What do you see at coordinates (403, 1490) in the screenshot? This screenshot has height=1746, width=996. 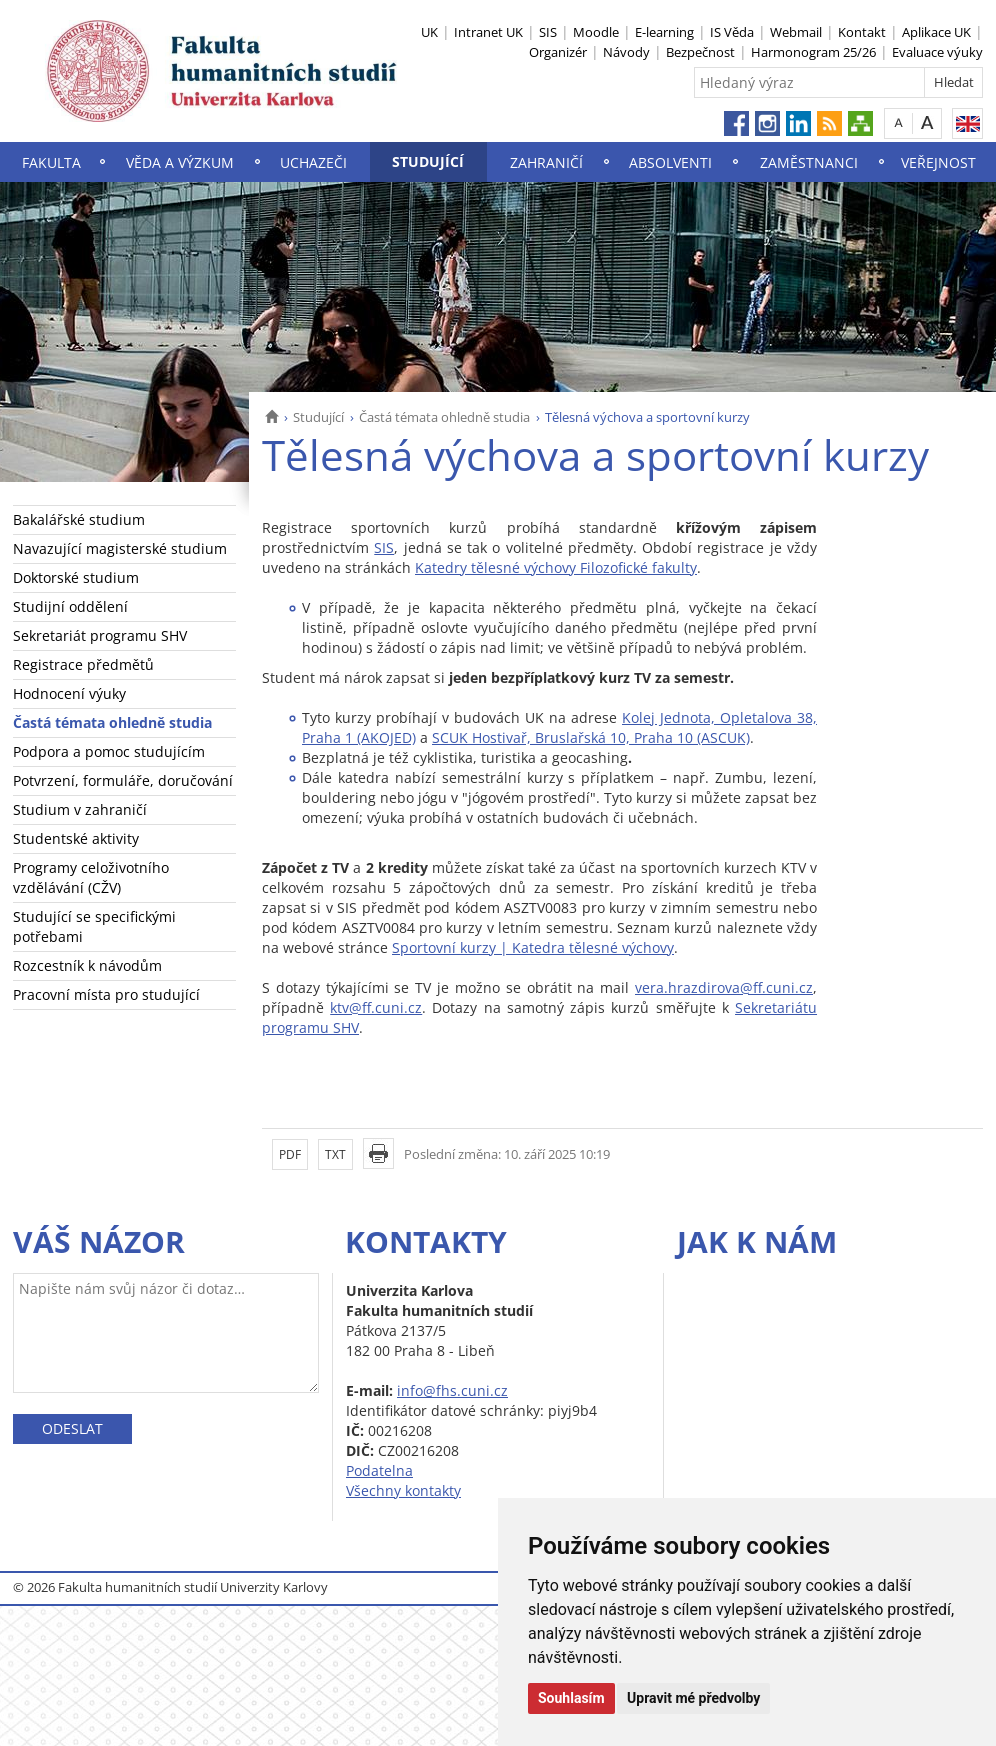 I see `Všechny kontakty` at bounding box center [403, 1490].